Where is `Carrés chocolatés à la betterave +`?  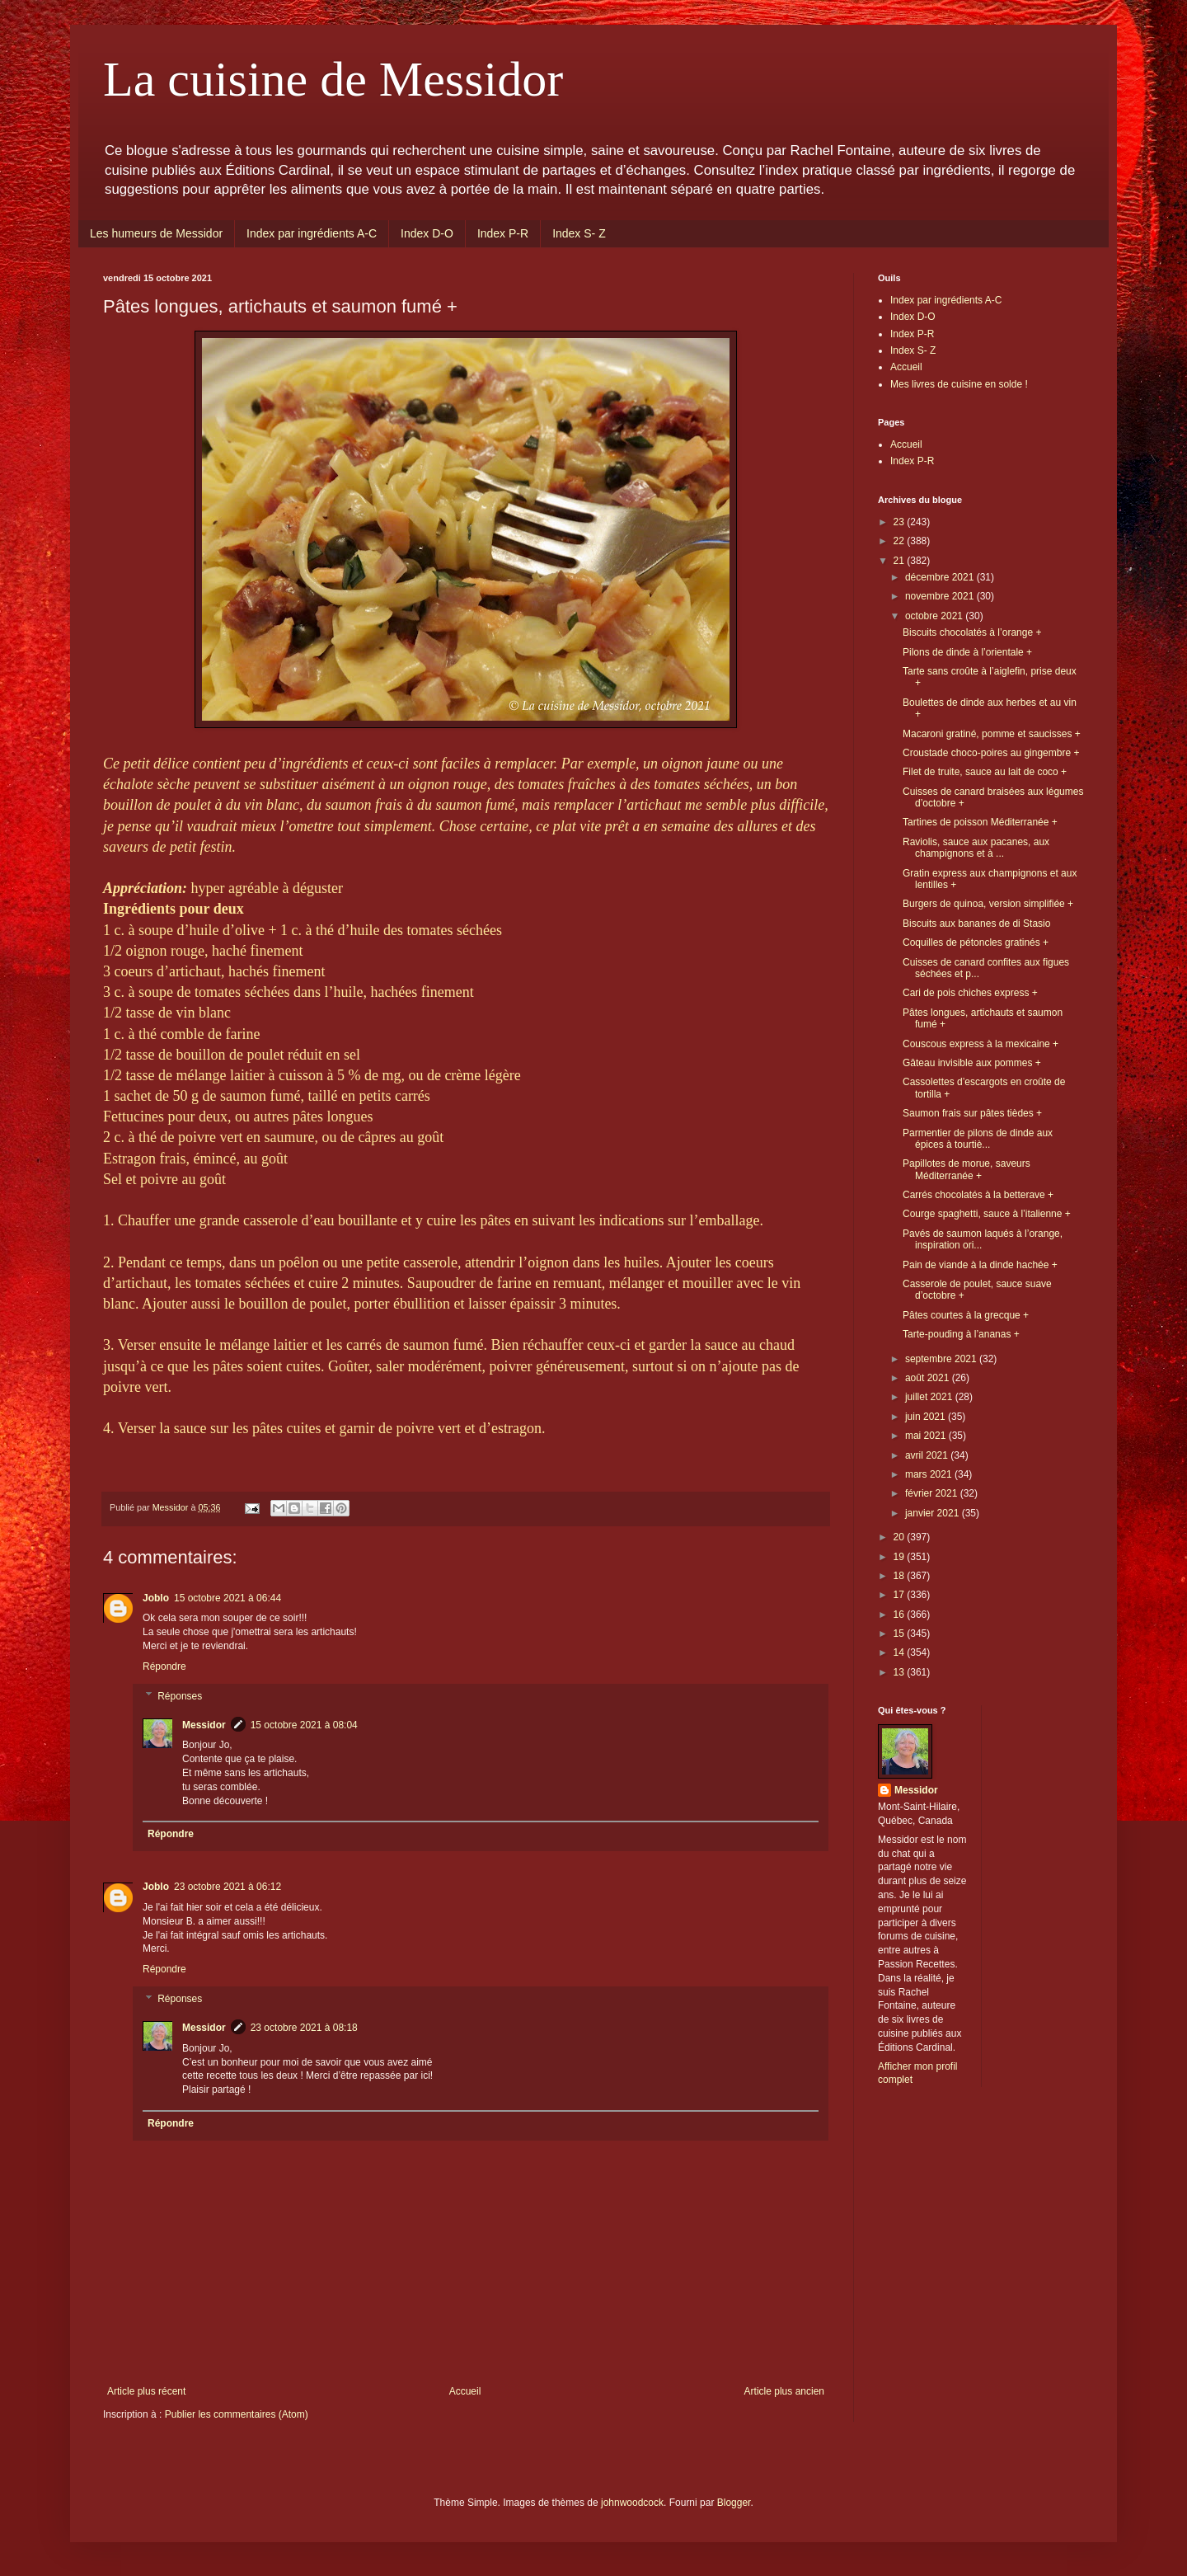
Carrés chocolatés à la betterave + is located at coordinates (978, 1195).